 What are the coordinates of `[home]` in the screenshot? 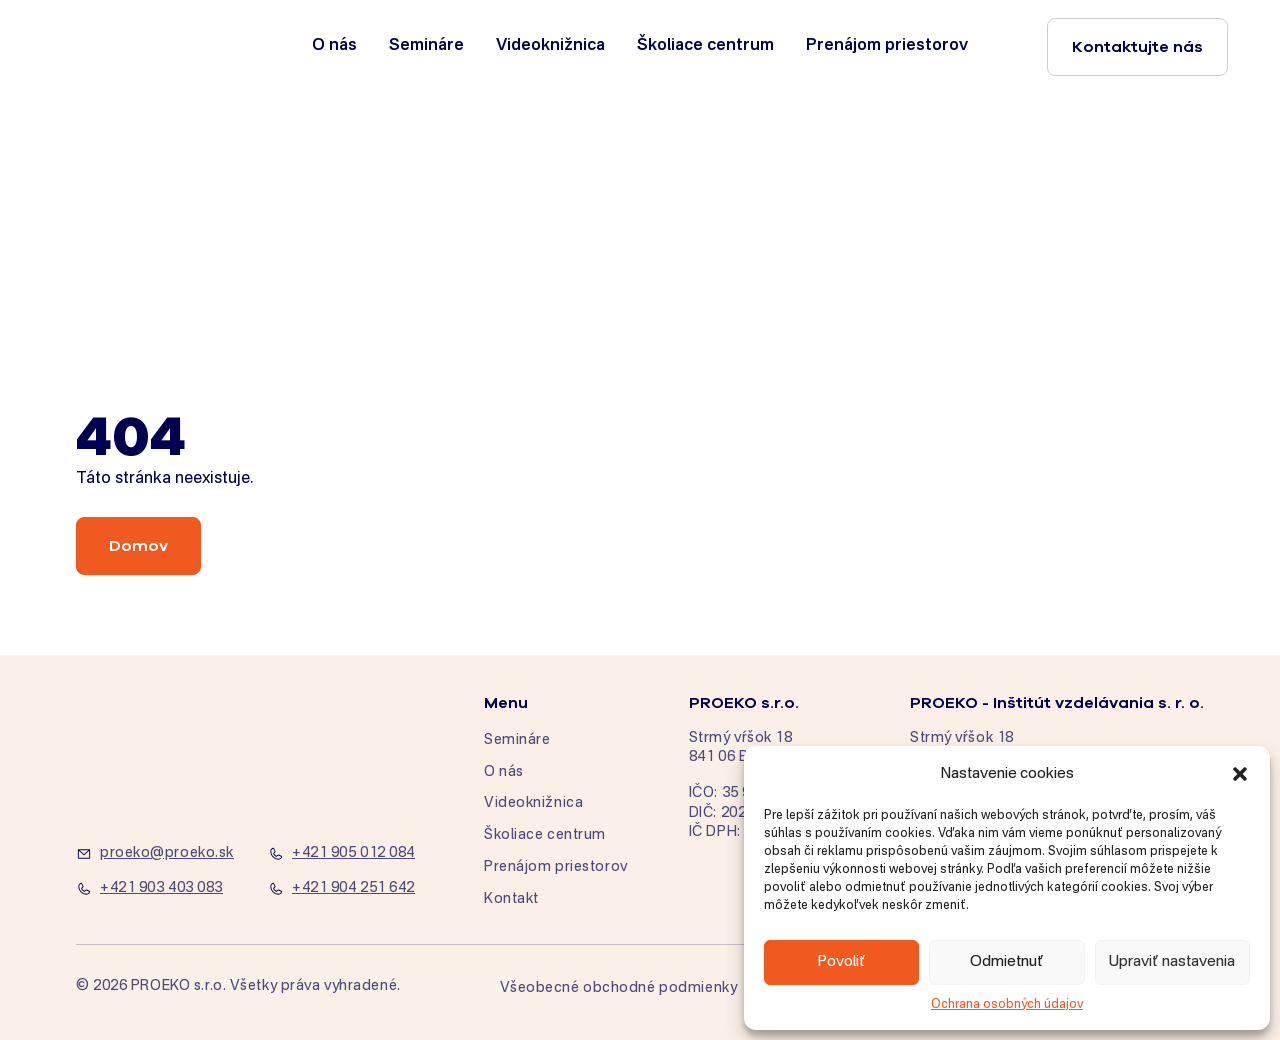 It's located at (142, 46).